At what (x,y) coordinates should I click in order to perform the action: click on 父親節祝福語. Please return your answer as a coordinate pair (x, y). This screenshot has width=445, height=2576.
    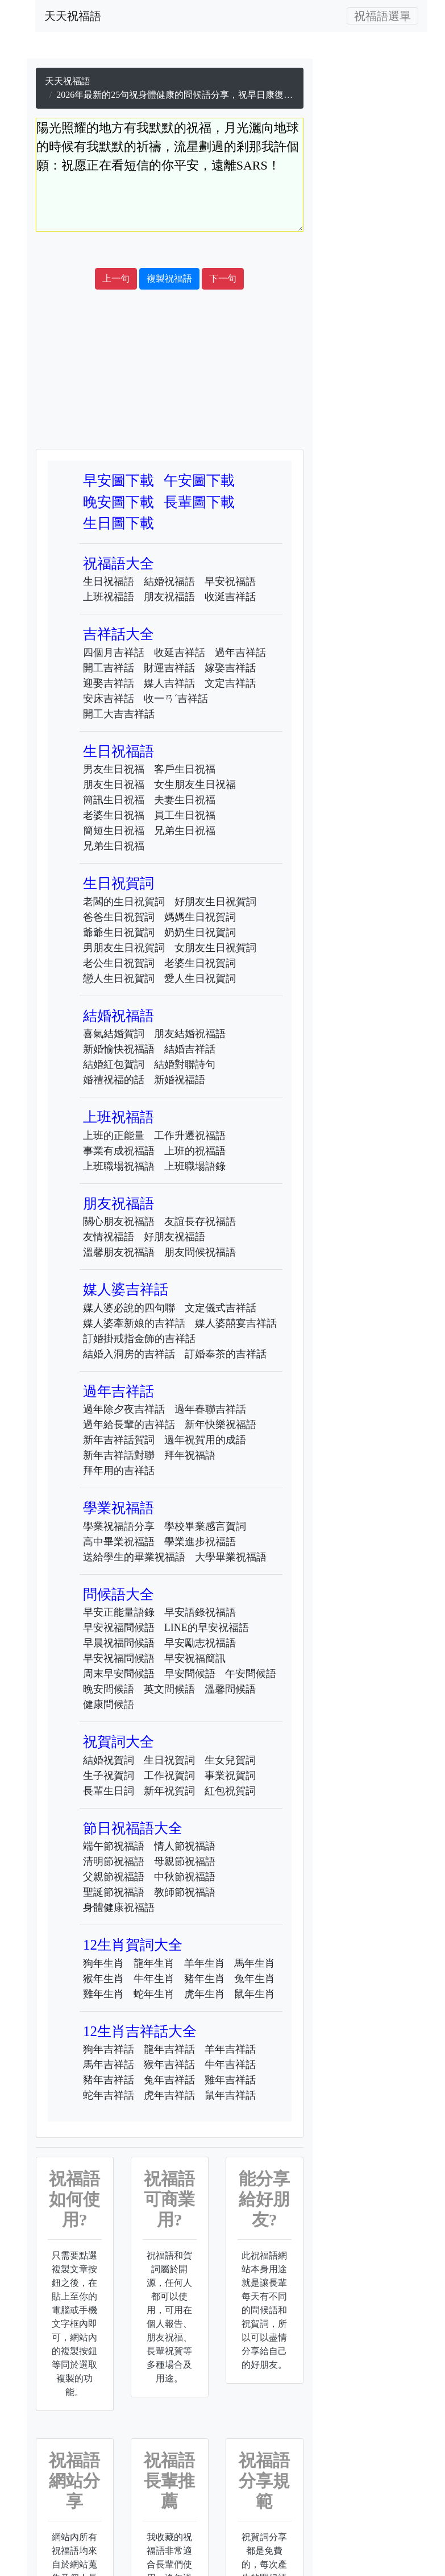
    Looking at the image, I should click on (113, 1877).